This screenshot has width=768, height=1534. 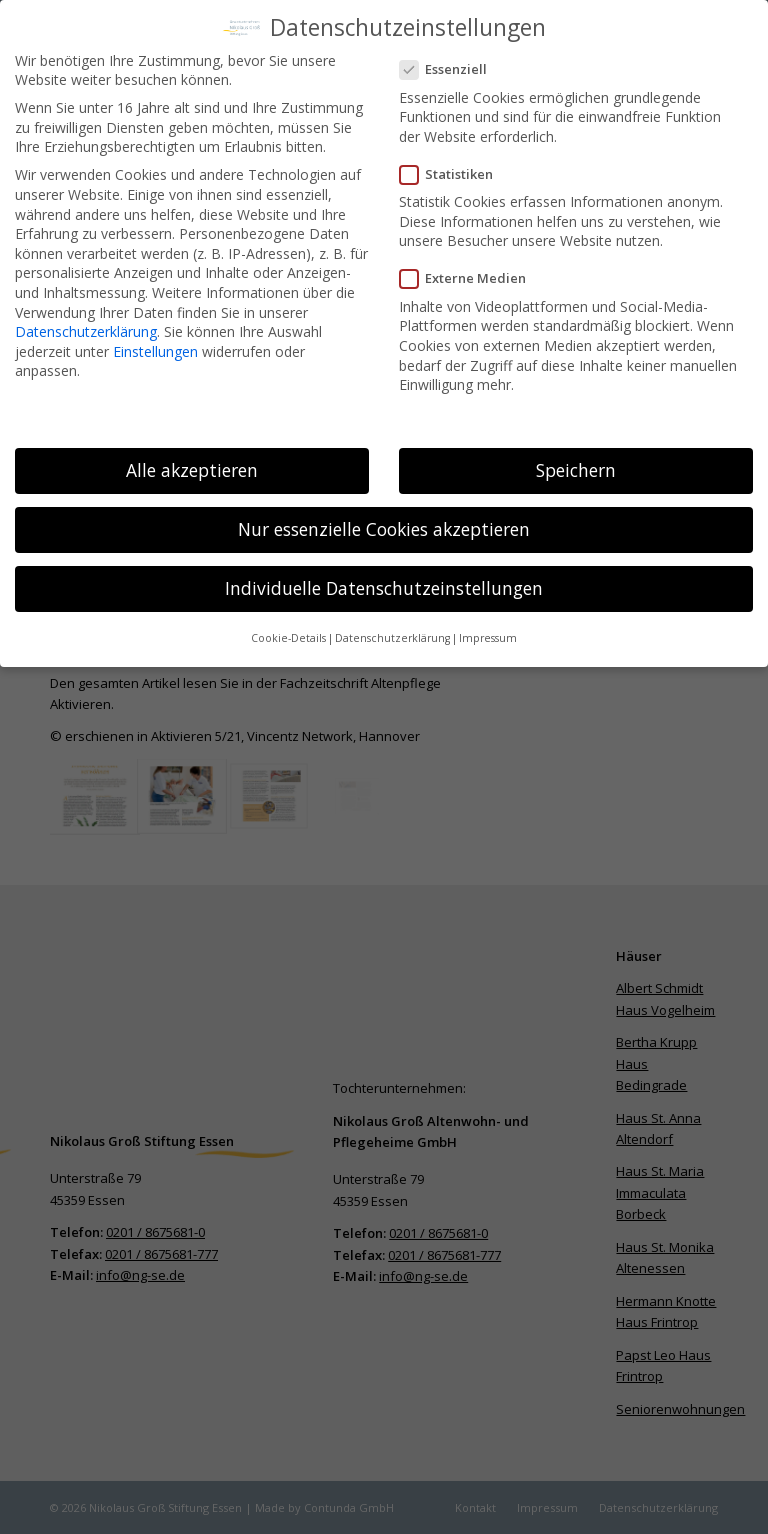 I want to click on Externe Medien, so click(x=471, y=267).